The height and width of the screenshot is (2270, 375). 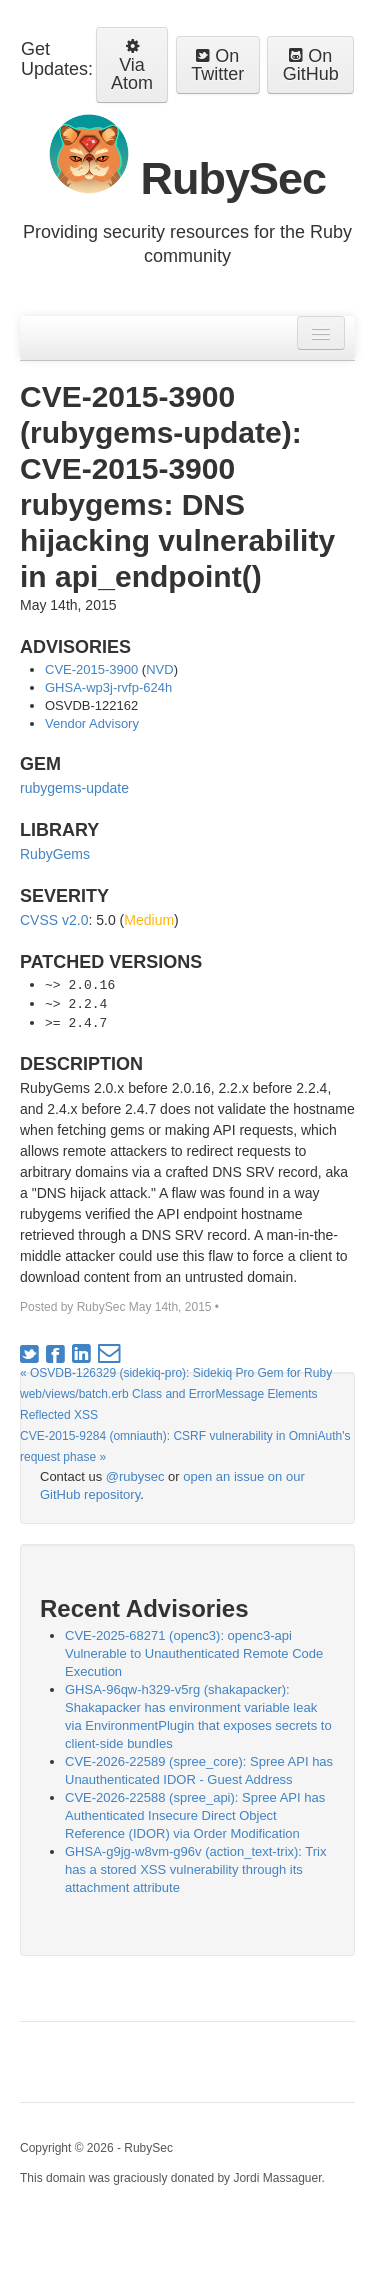 What do you see at coordinates (54, 920) in the screenshot?
I see `CVSS v2.0` at bounding box center [54, 920].